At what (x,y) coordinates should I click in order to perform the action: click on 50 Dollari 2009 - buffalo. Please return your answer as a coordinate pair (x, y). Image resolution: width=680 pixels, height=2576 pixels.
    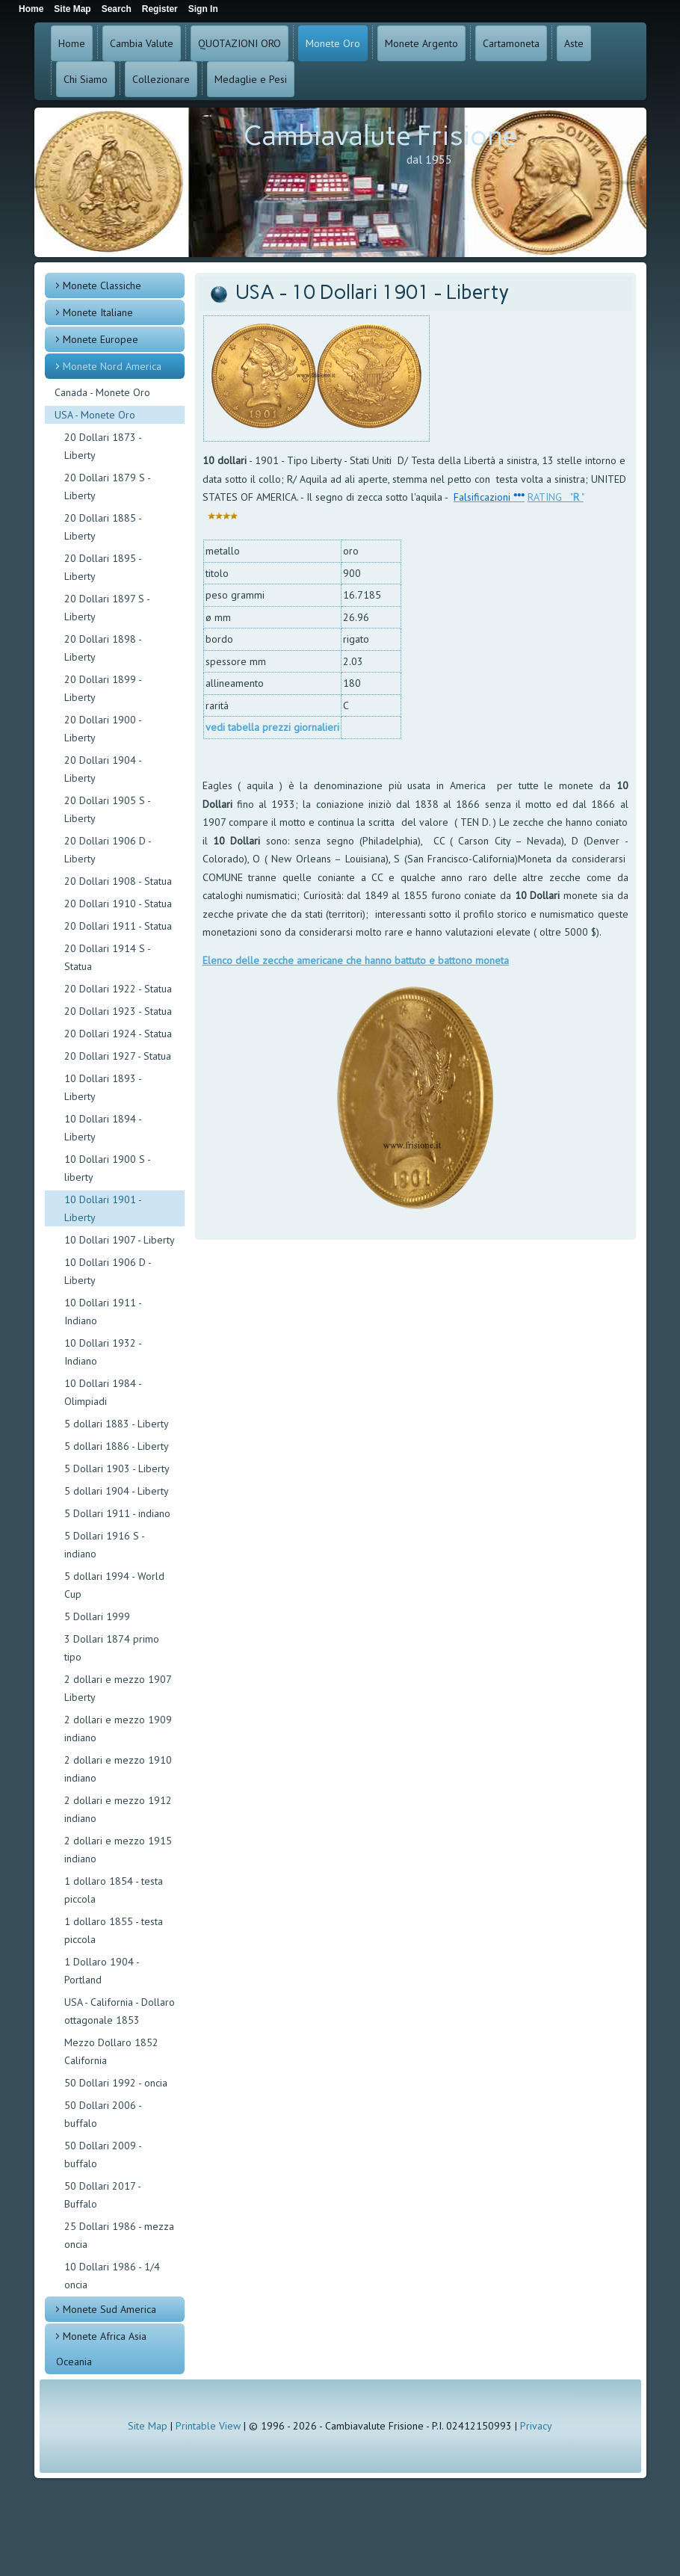
    Looking at the image, I should click on (102, 2154).